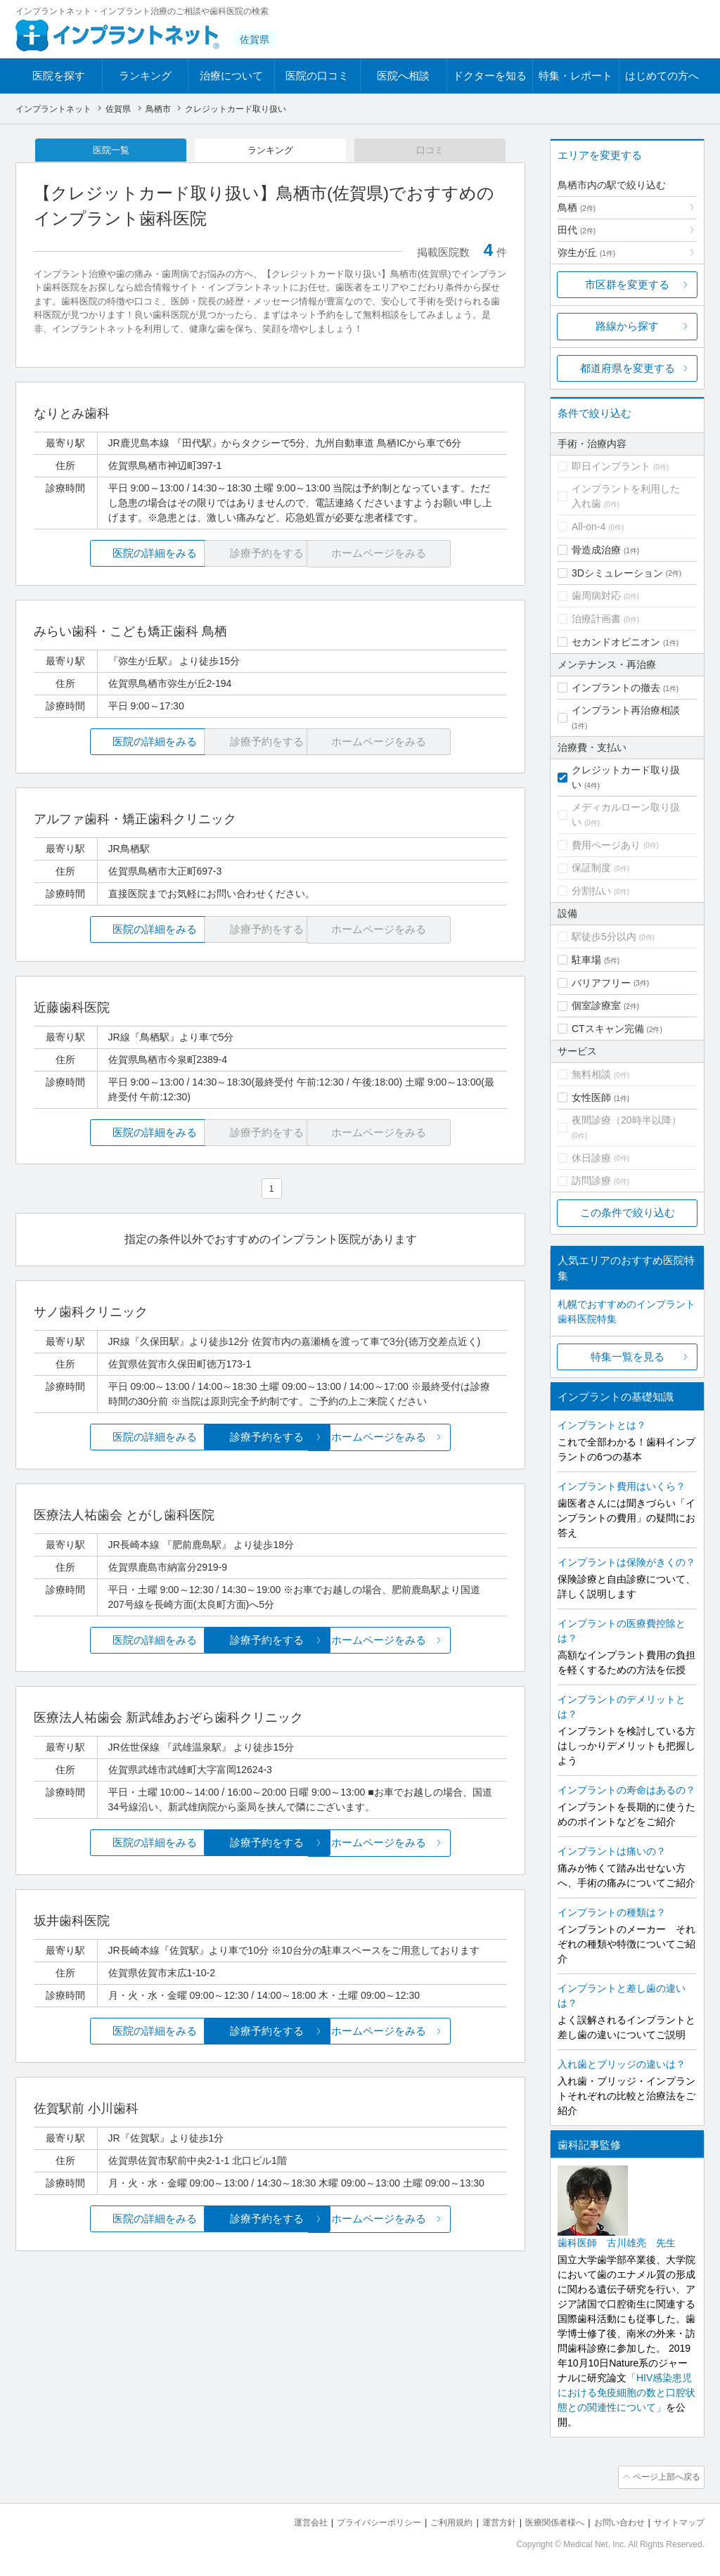  What do you see at coordinates (403, 76) in the screenshot?
I see `医院へ相談` at bounding box center [403, 76].